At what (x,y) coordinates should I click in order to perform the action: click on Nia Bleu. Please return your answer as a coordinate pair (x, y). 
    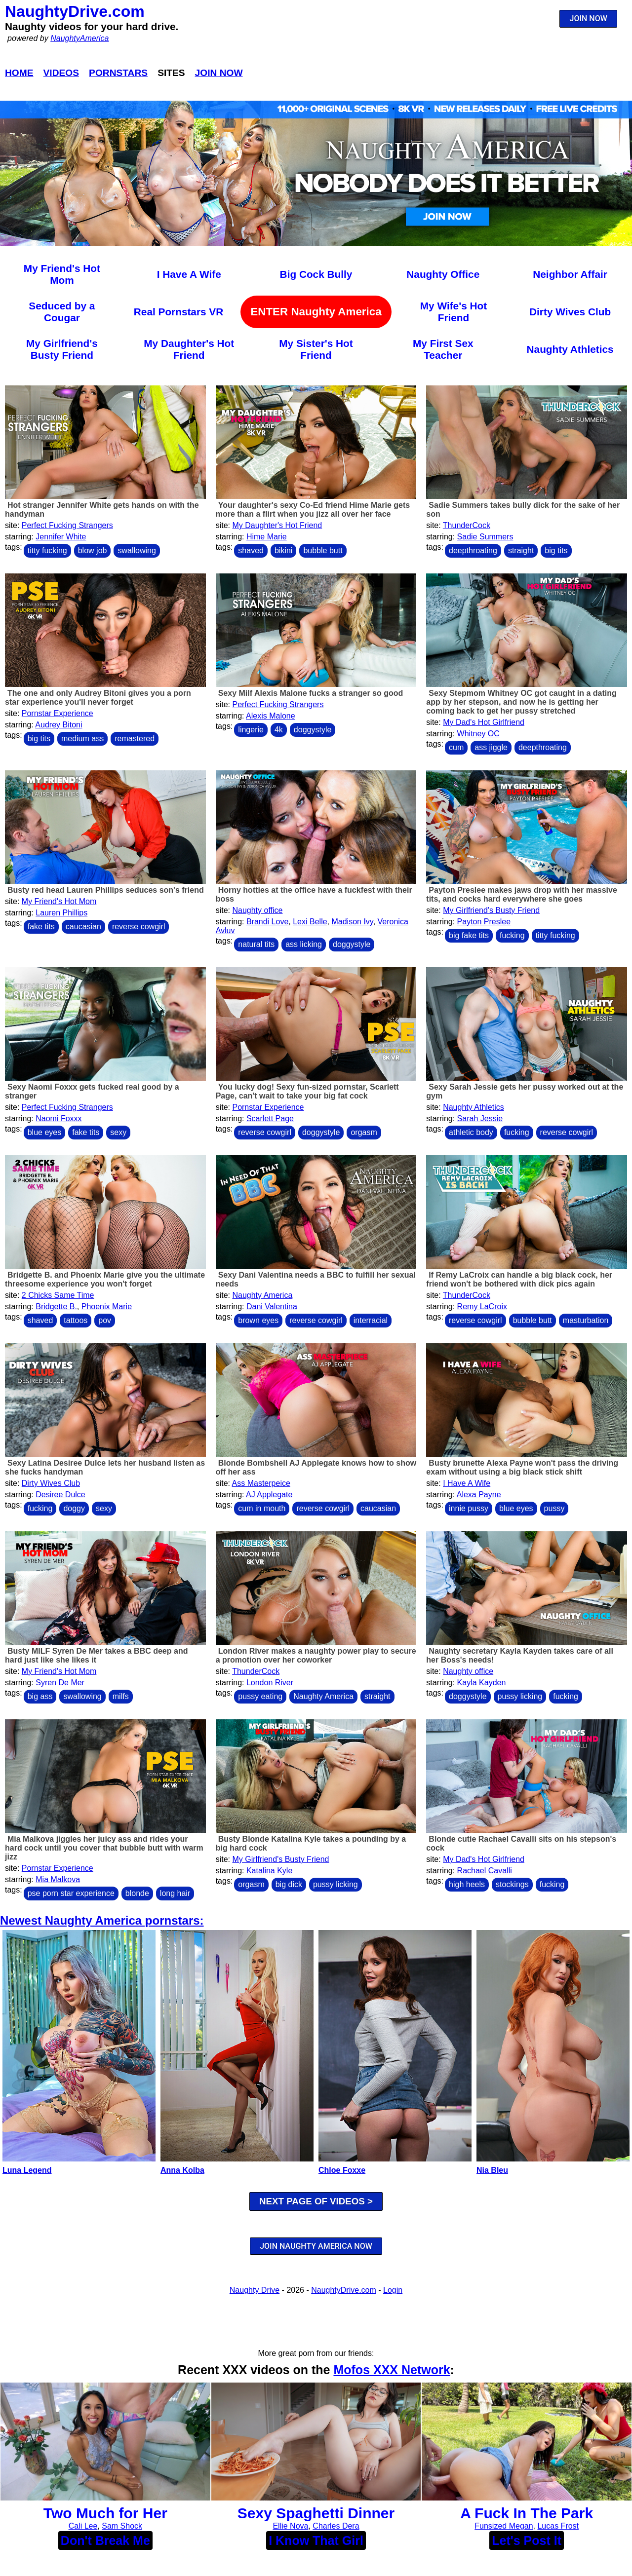
    Looking at the image, I should click on (492, 2170).